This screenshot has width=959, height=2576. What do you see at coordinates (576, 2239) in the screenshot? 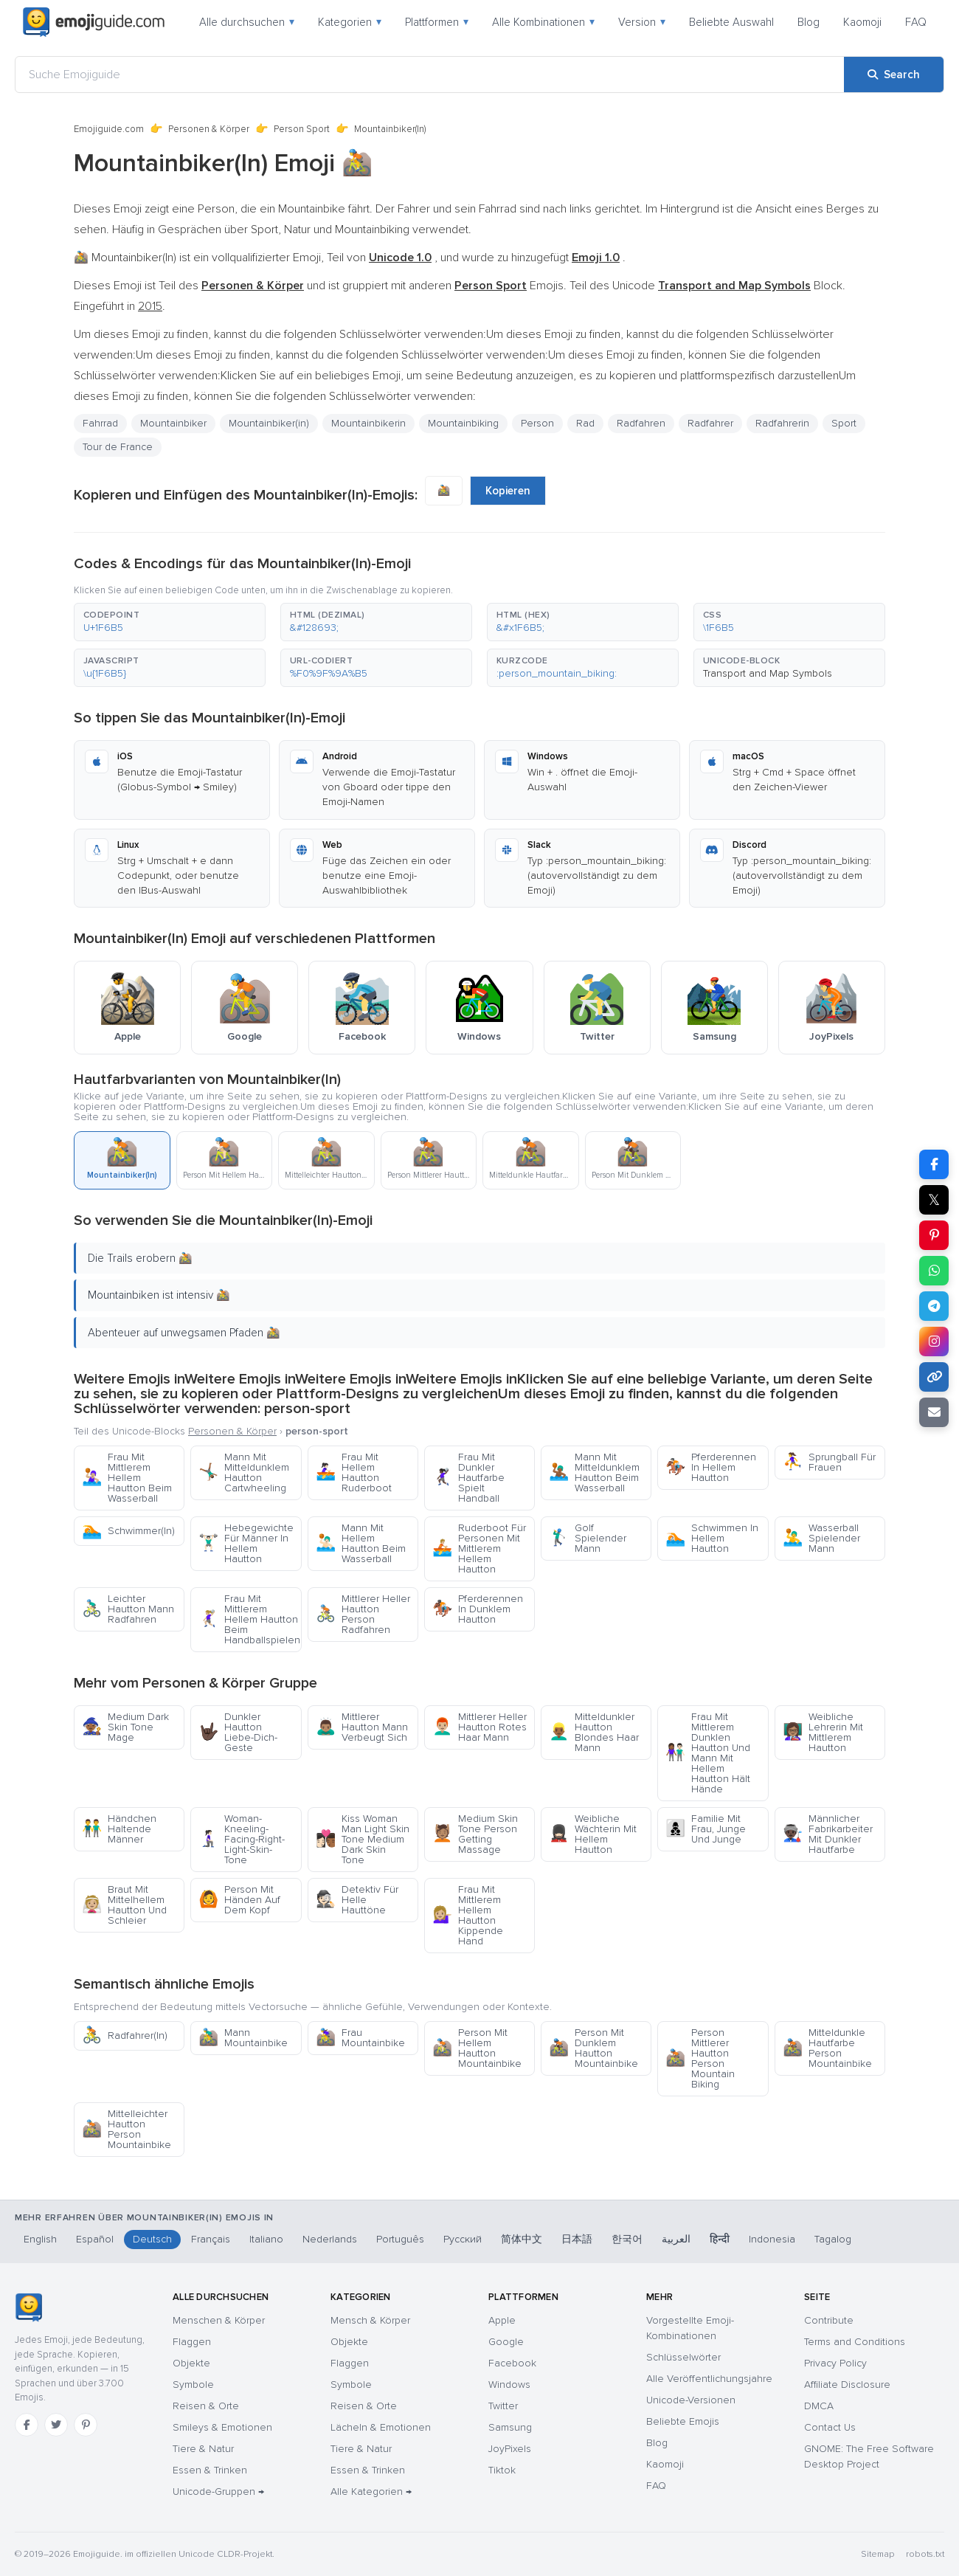
I see `日本語` at bounding box center [576, 2239].